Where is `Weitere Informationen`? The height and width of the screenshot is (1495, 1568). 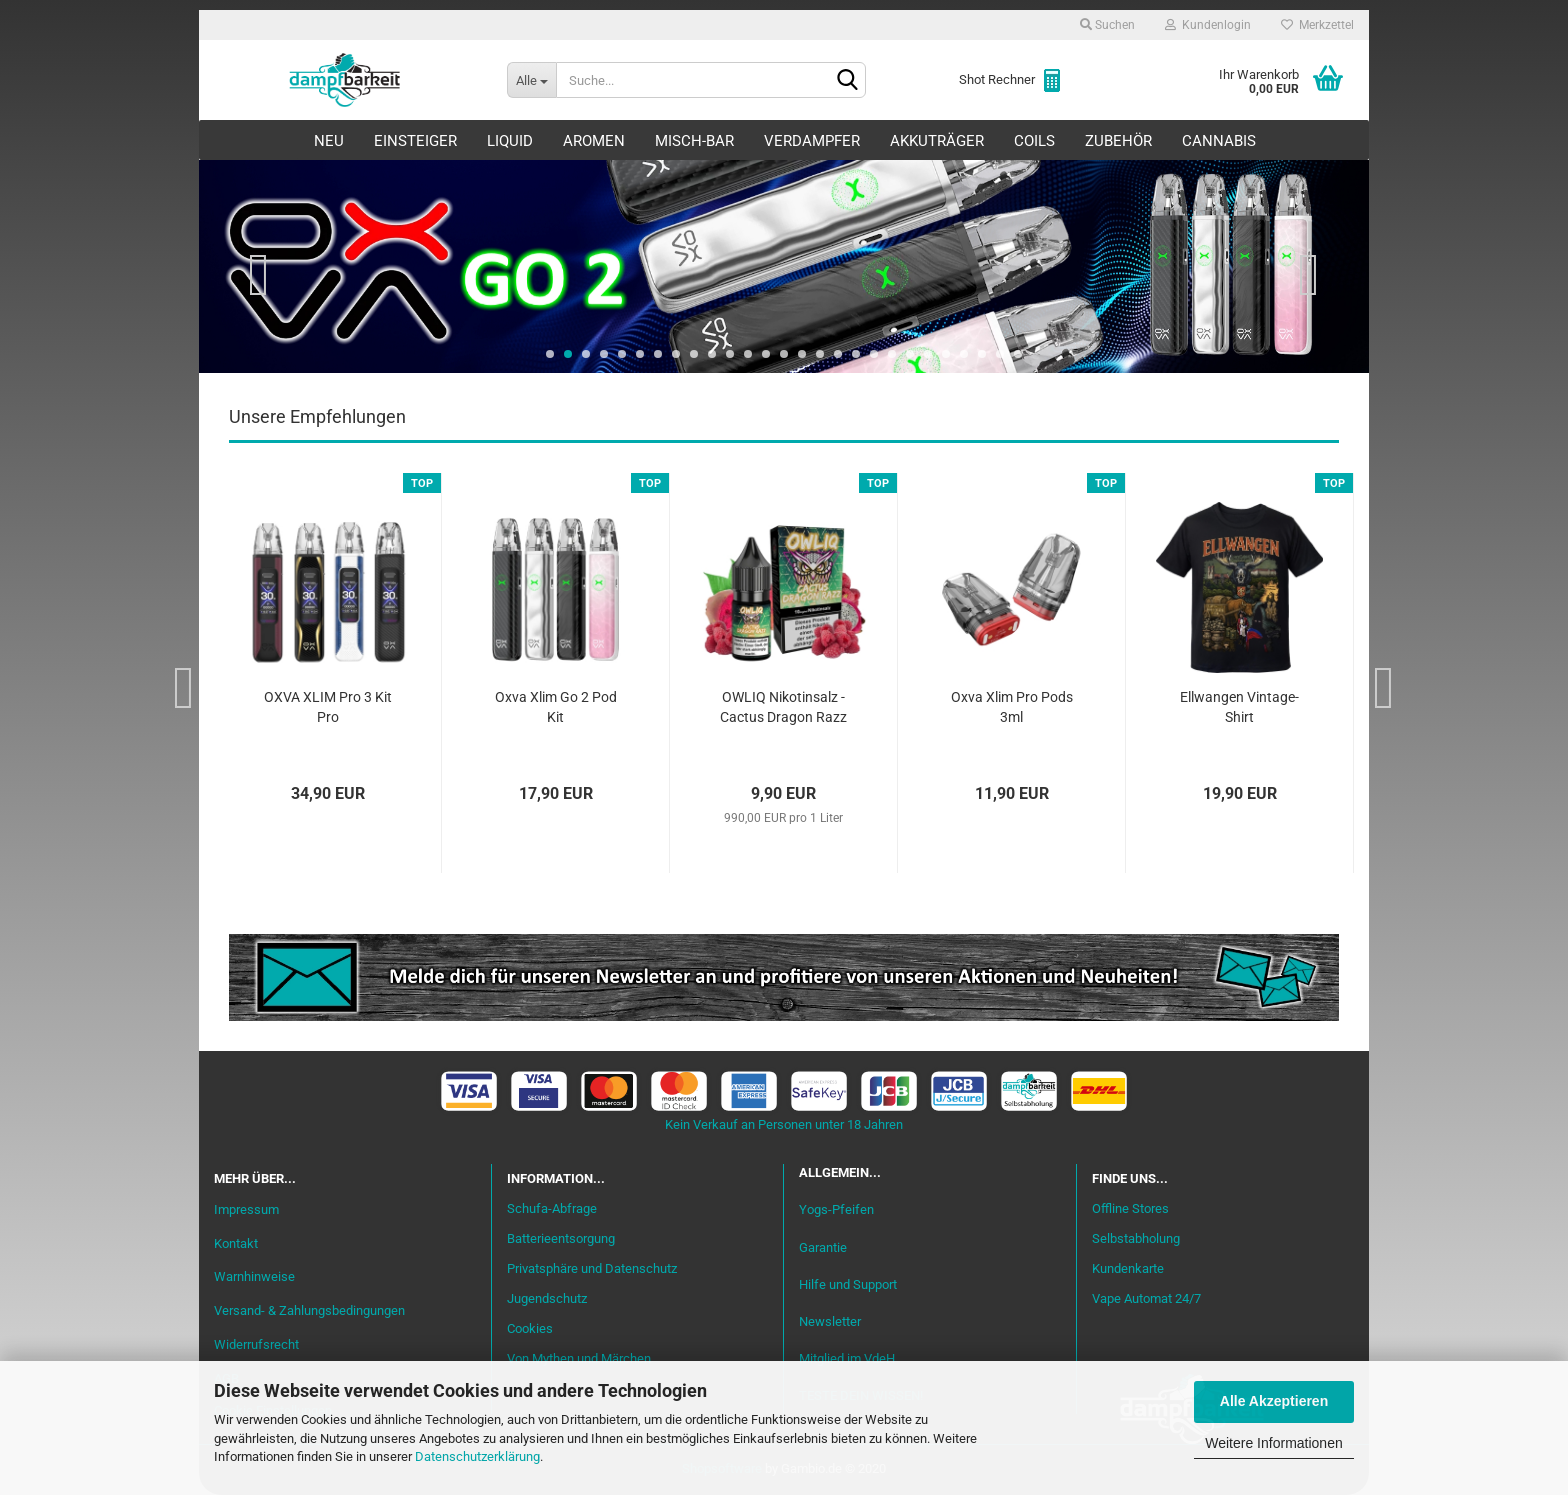
Weitere Informationen is located at coordinates (1273, 1443).